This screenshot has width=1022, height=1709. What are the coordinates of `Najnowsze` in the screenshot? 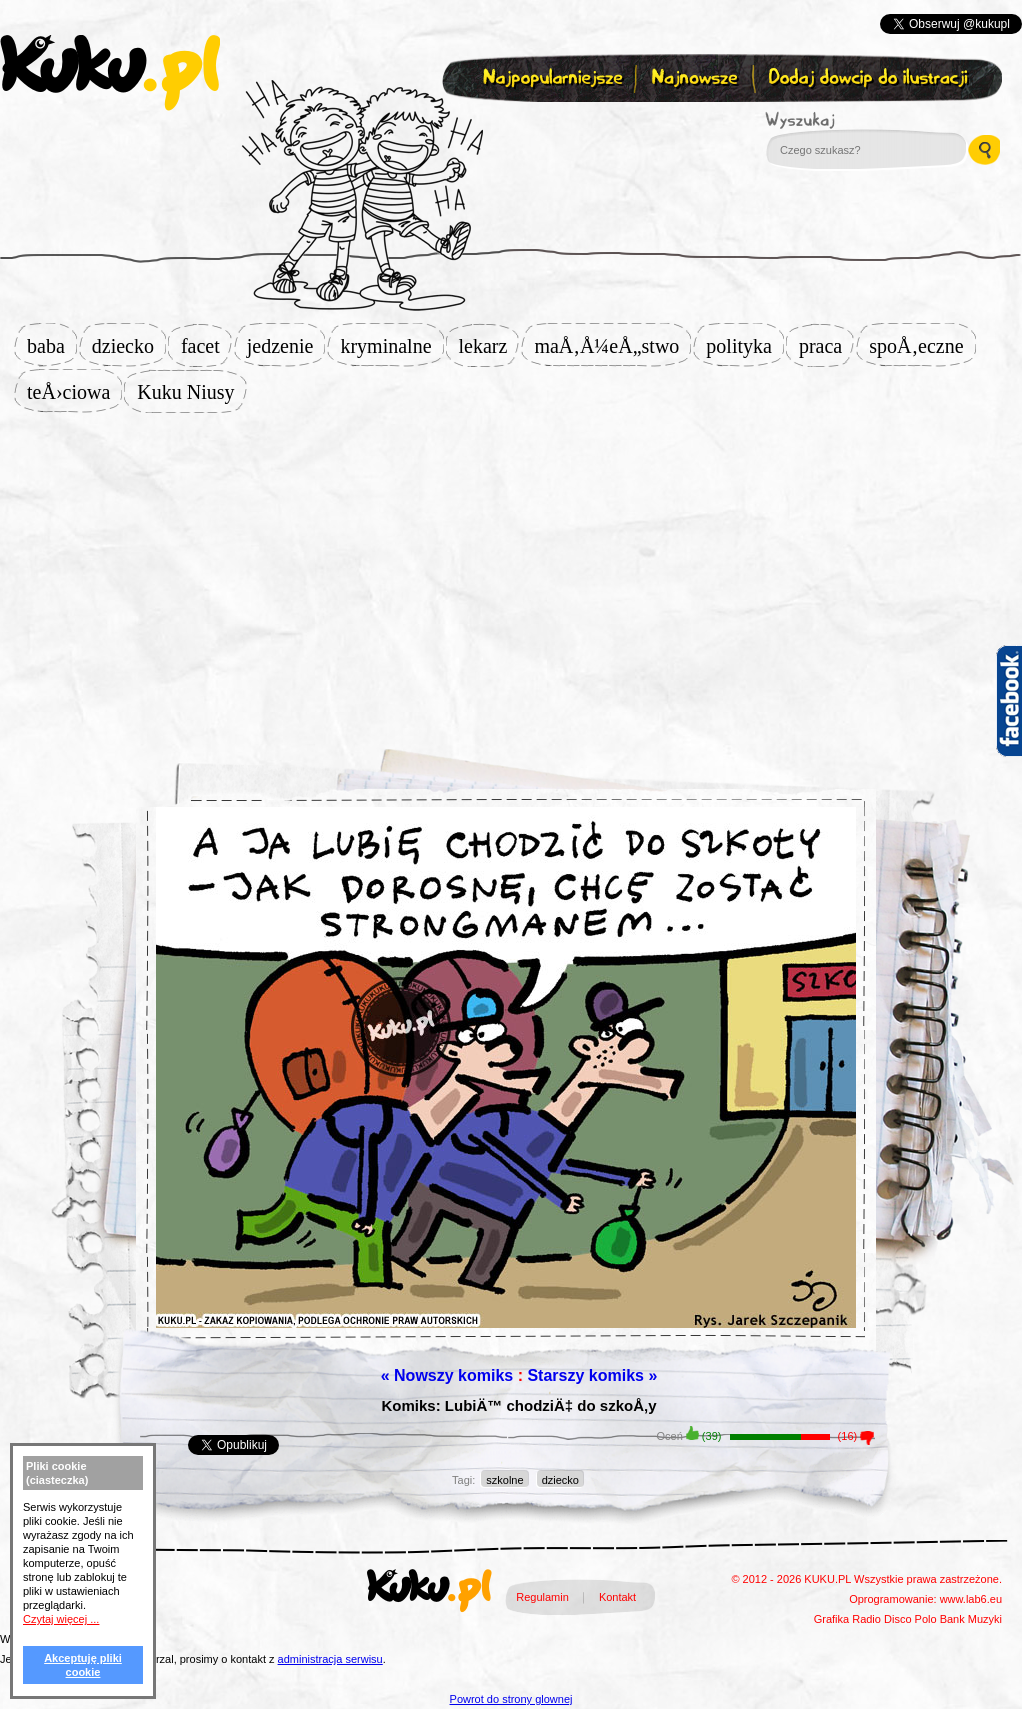 It's located at (696, 78).